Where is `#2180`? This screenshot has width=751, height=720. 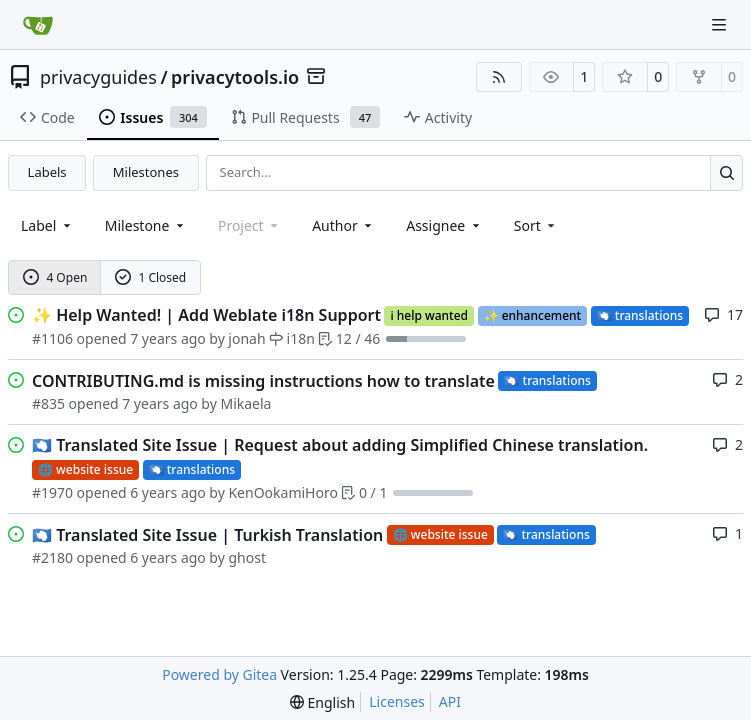
#2180 is located at coordinates (52, 557).